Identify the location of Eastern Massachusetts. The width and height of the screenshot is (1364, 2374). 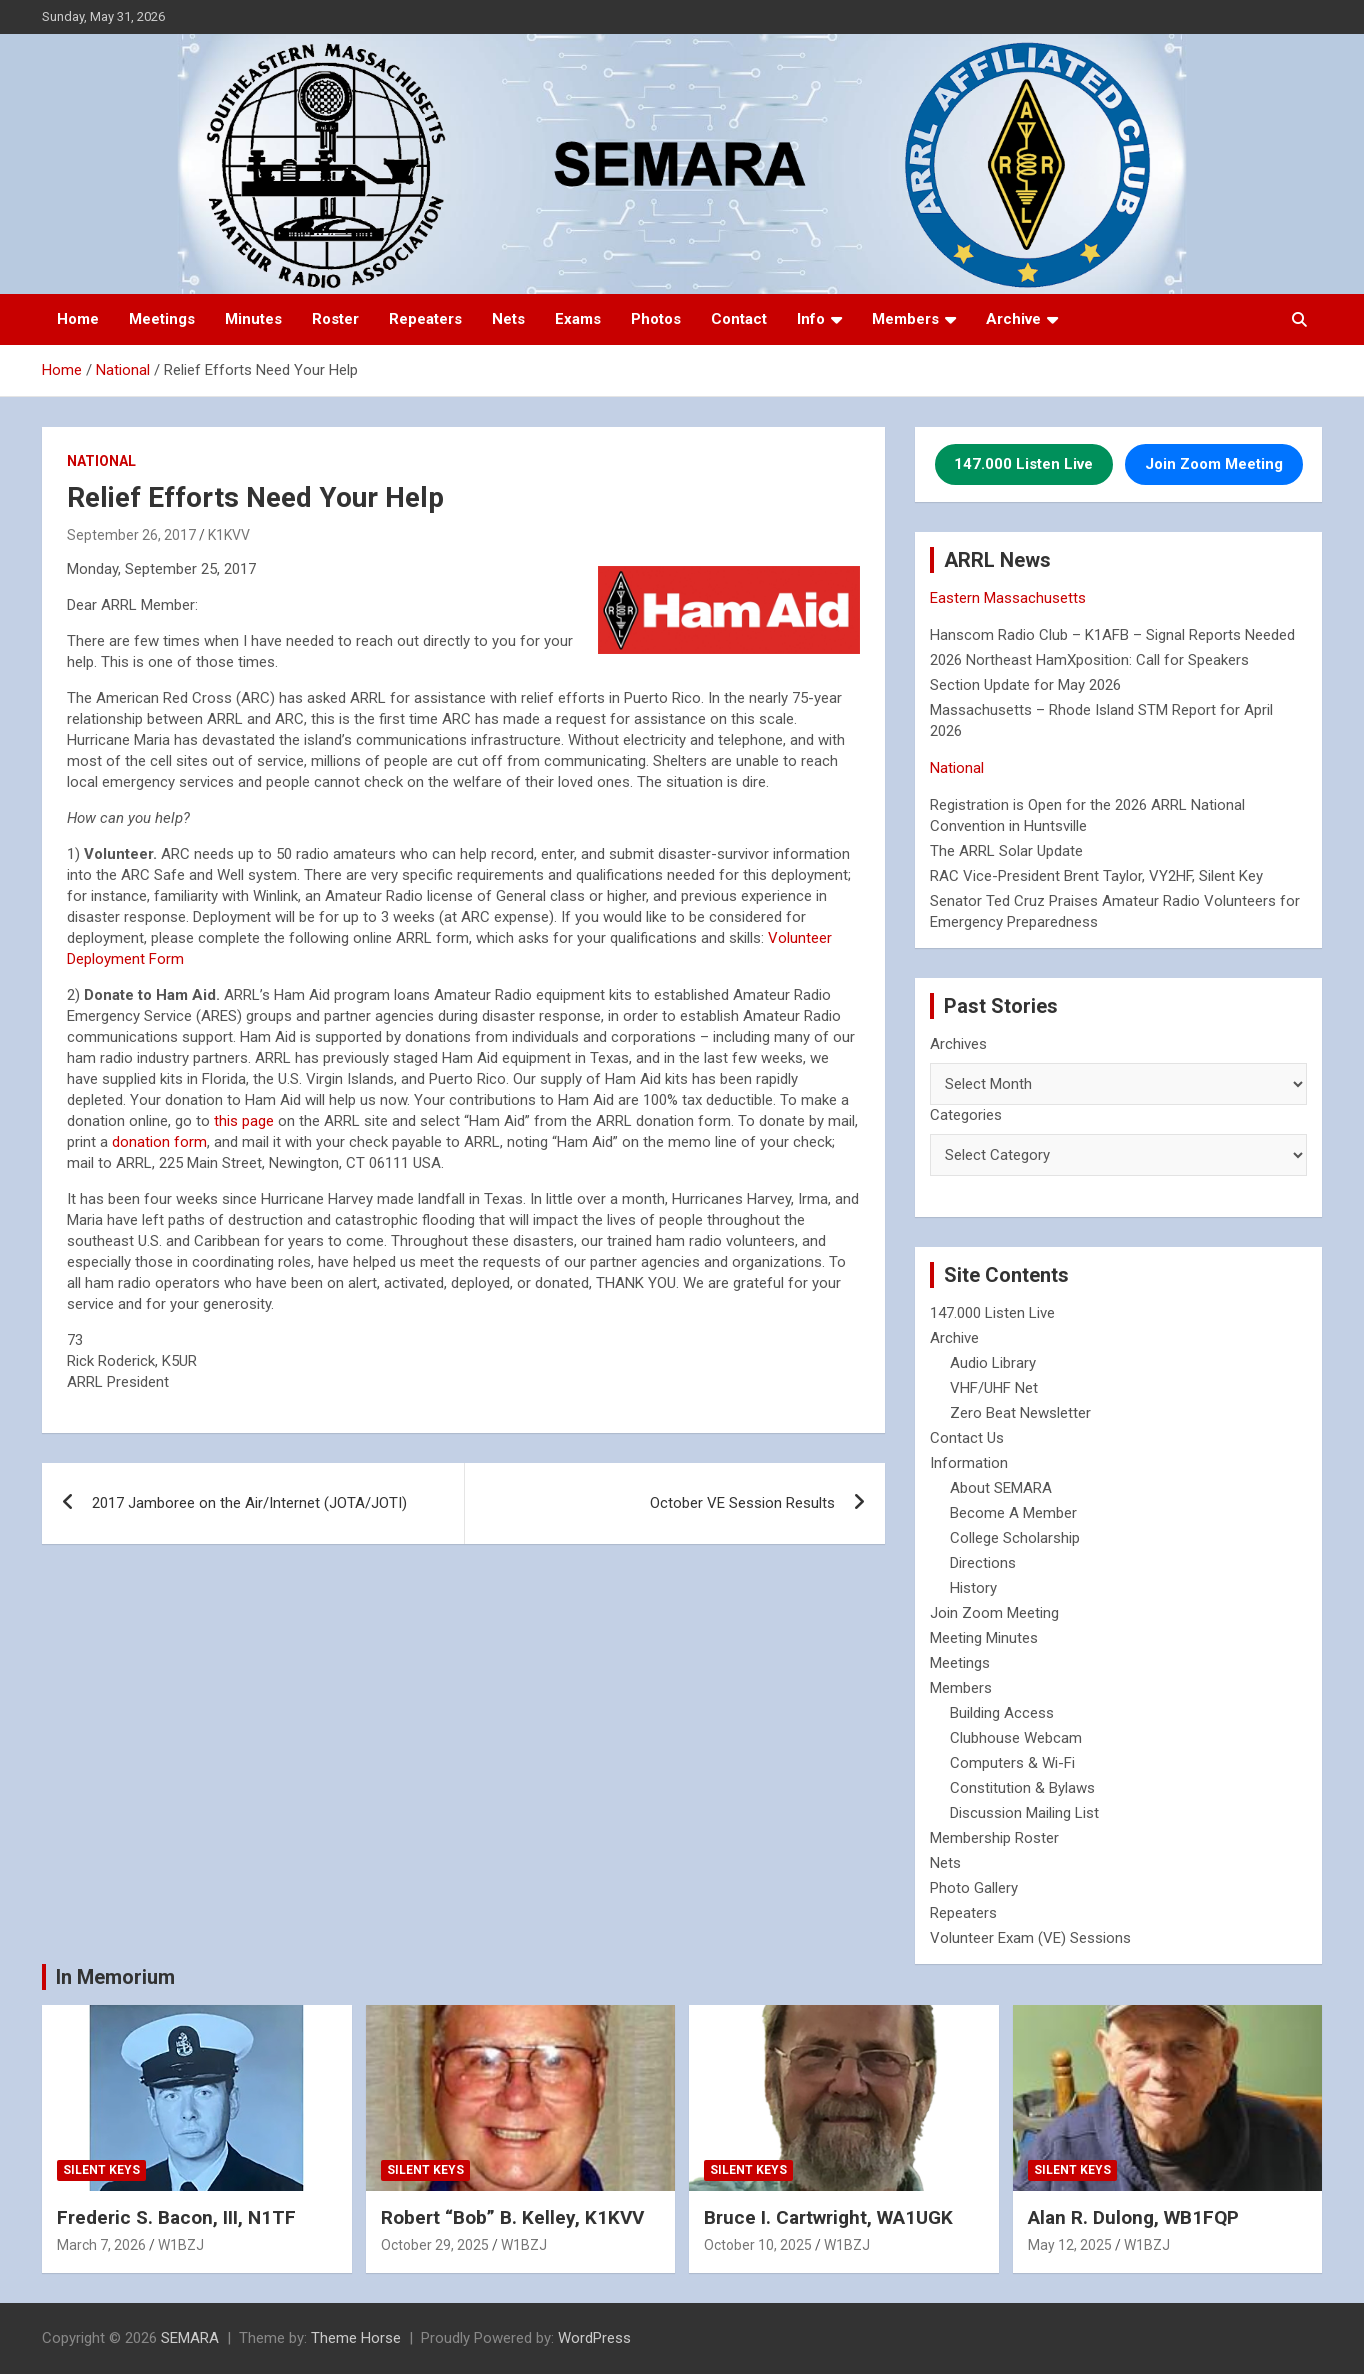
(1008, 598).